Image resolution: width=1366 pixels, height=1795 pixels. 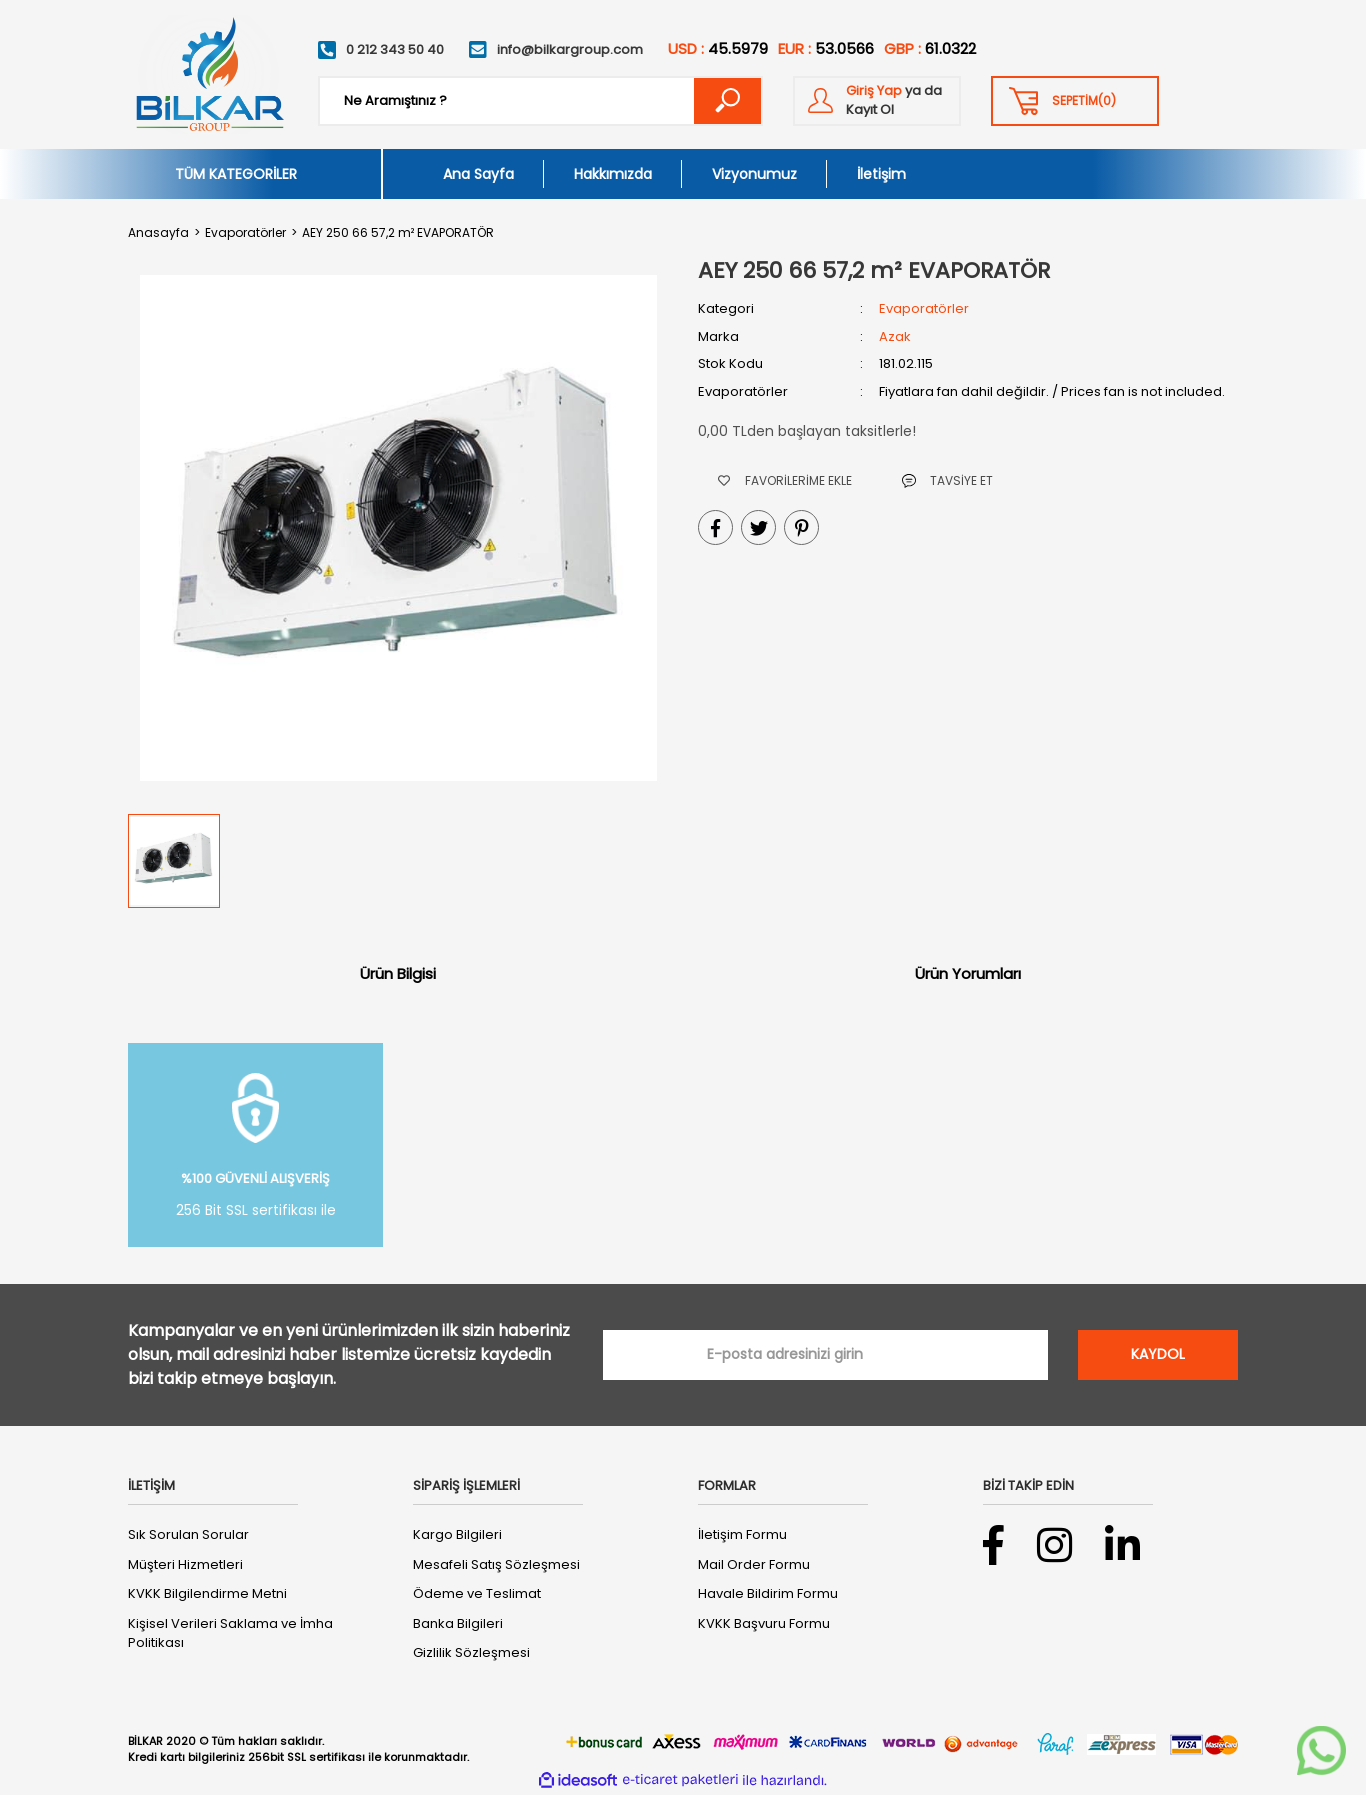 I want to click on Hakkımızda, so click(x=613, y=174).